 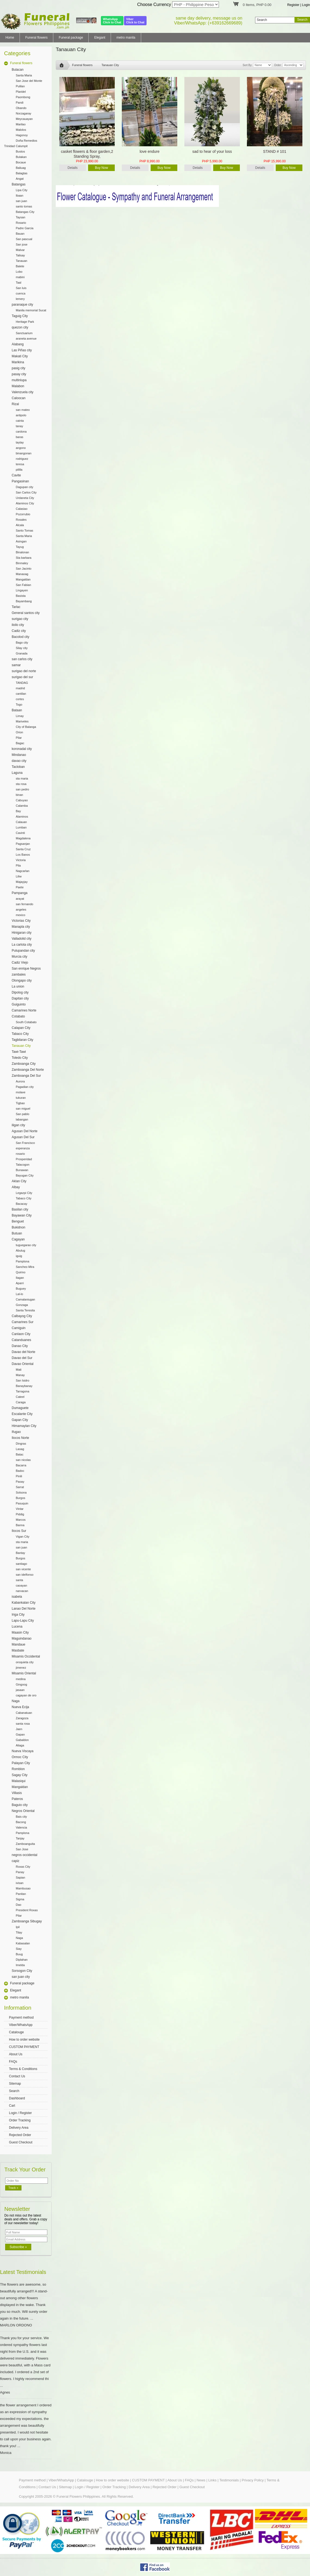 I want to click on cortes, so click(x=20, y=699).